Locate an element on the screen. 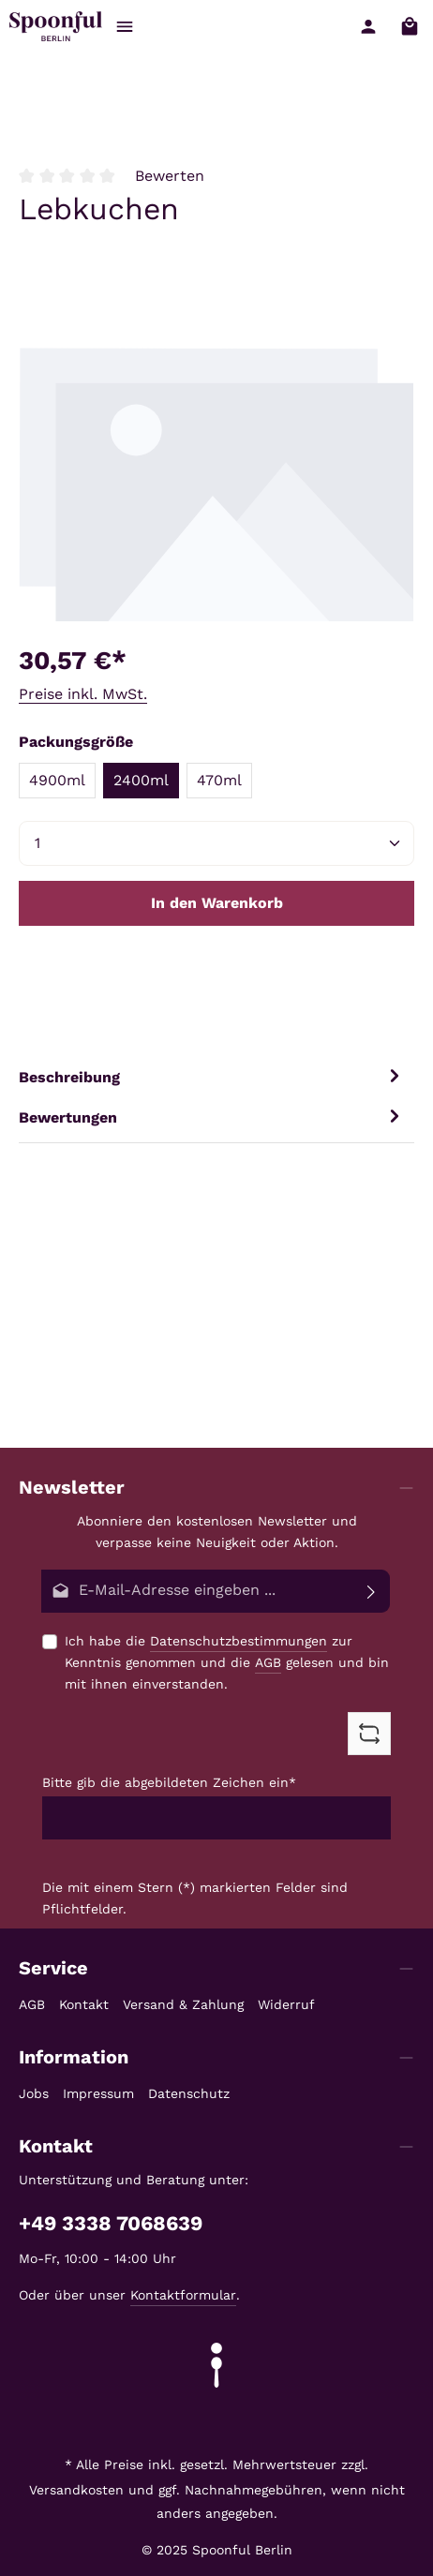 The image size is (433, 2576). [Anzahl] is located at coordinates (216, 843).